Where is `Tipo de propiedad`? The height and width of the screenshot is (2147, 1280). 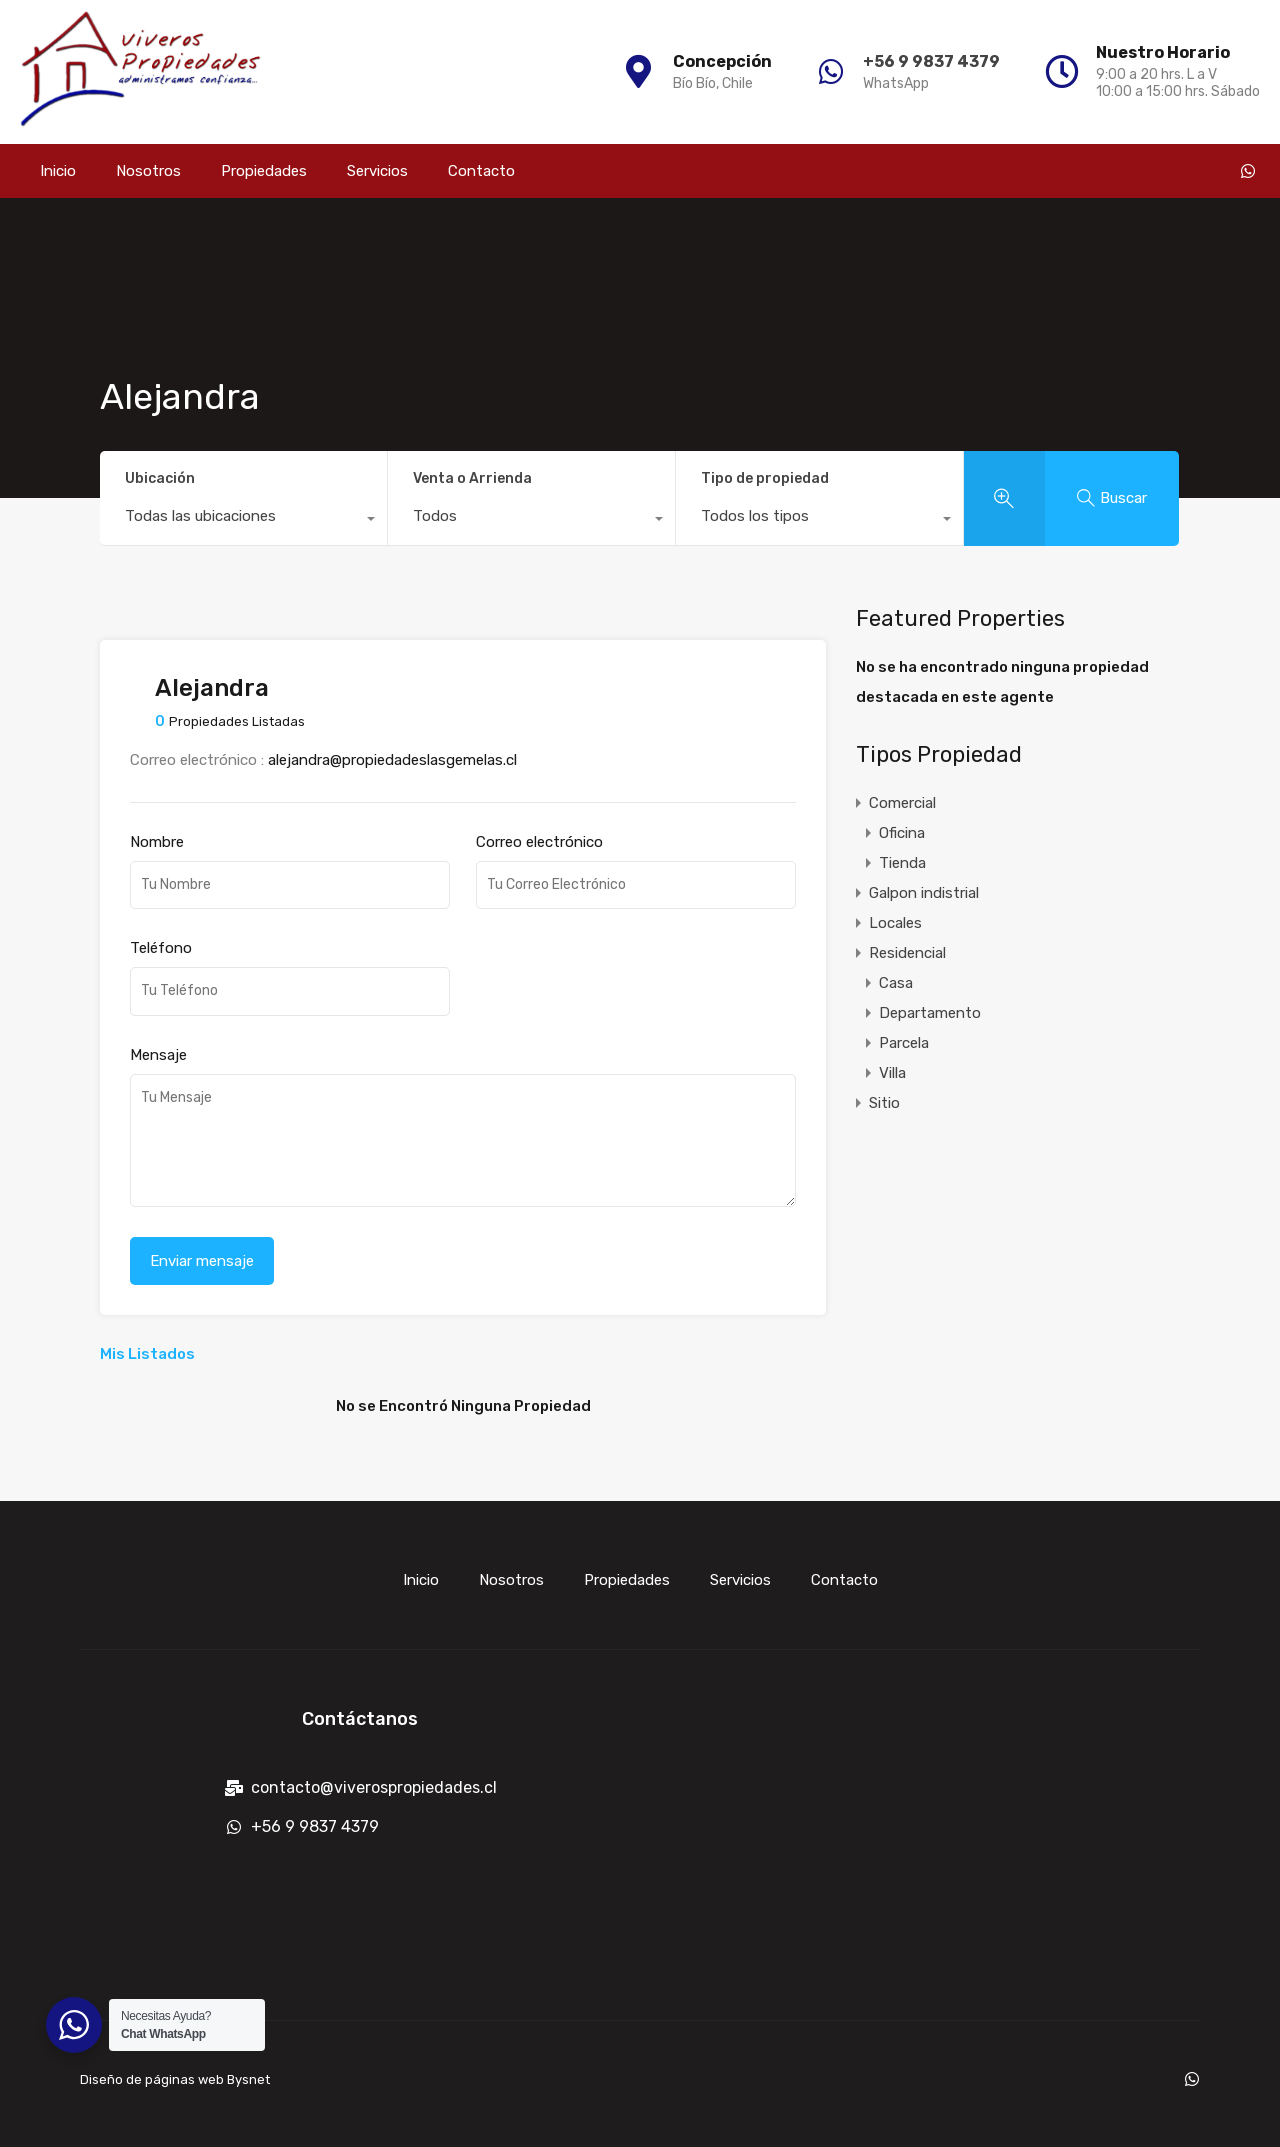
Tipo de propiedad is located at coordinates (765, 478).